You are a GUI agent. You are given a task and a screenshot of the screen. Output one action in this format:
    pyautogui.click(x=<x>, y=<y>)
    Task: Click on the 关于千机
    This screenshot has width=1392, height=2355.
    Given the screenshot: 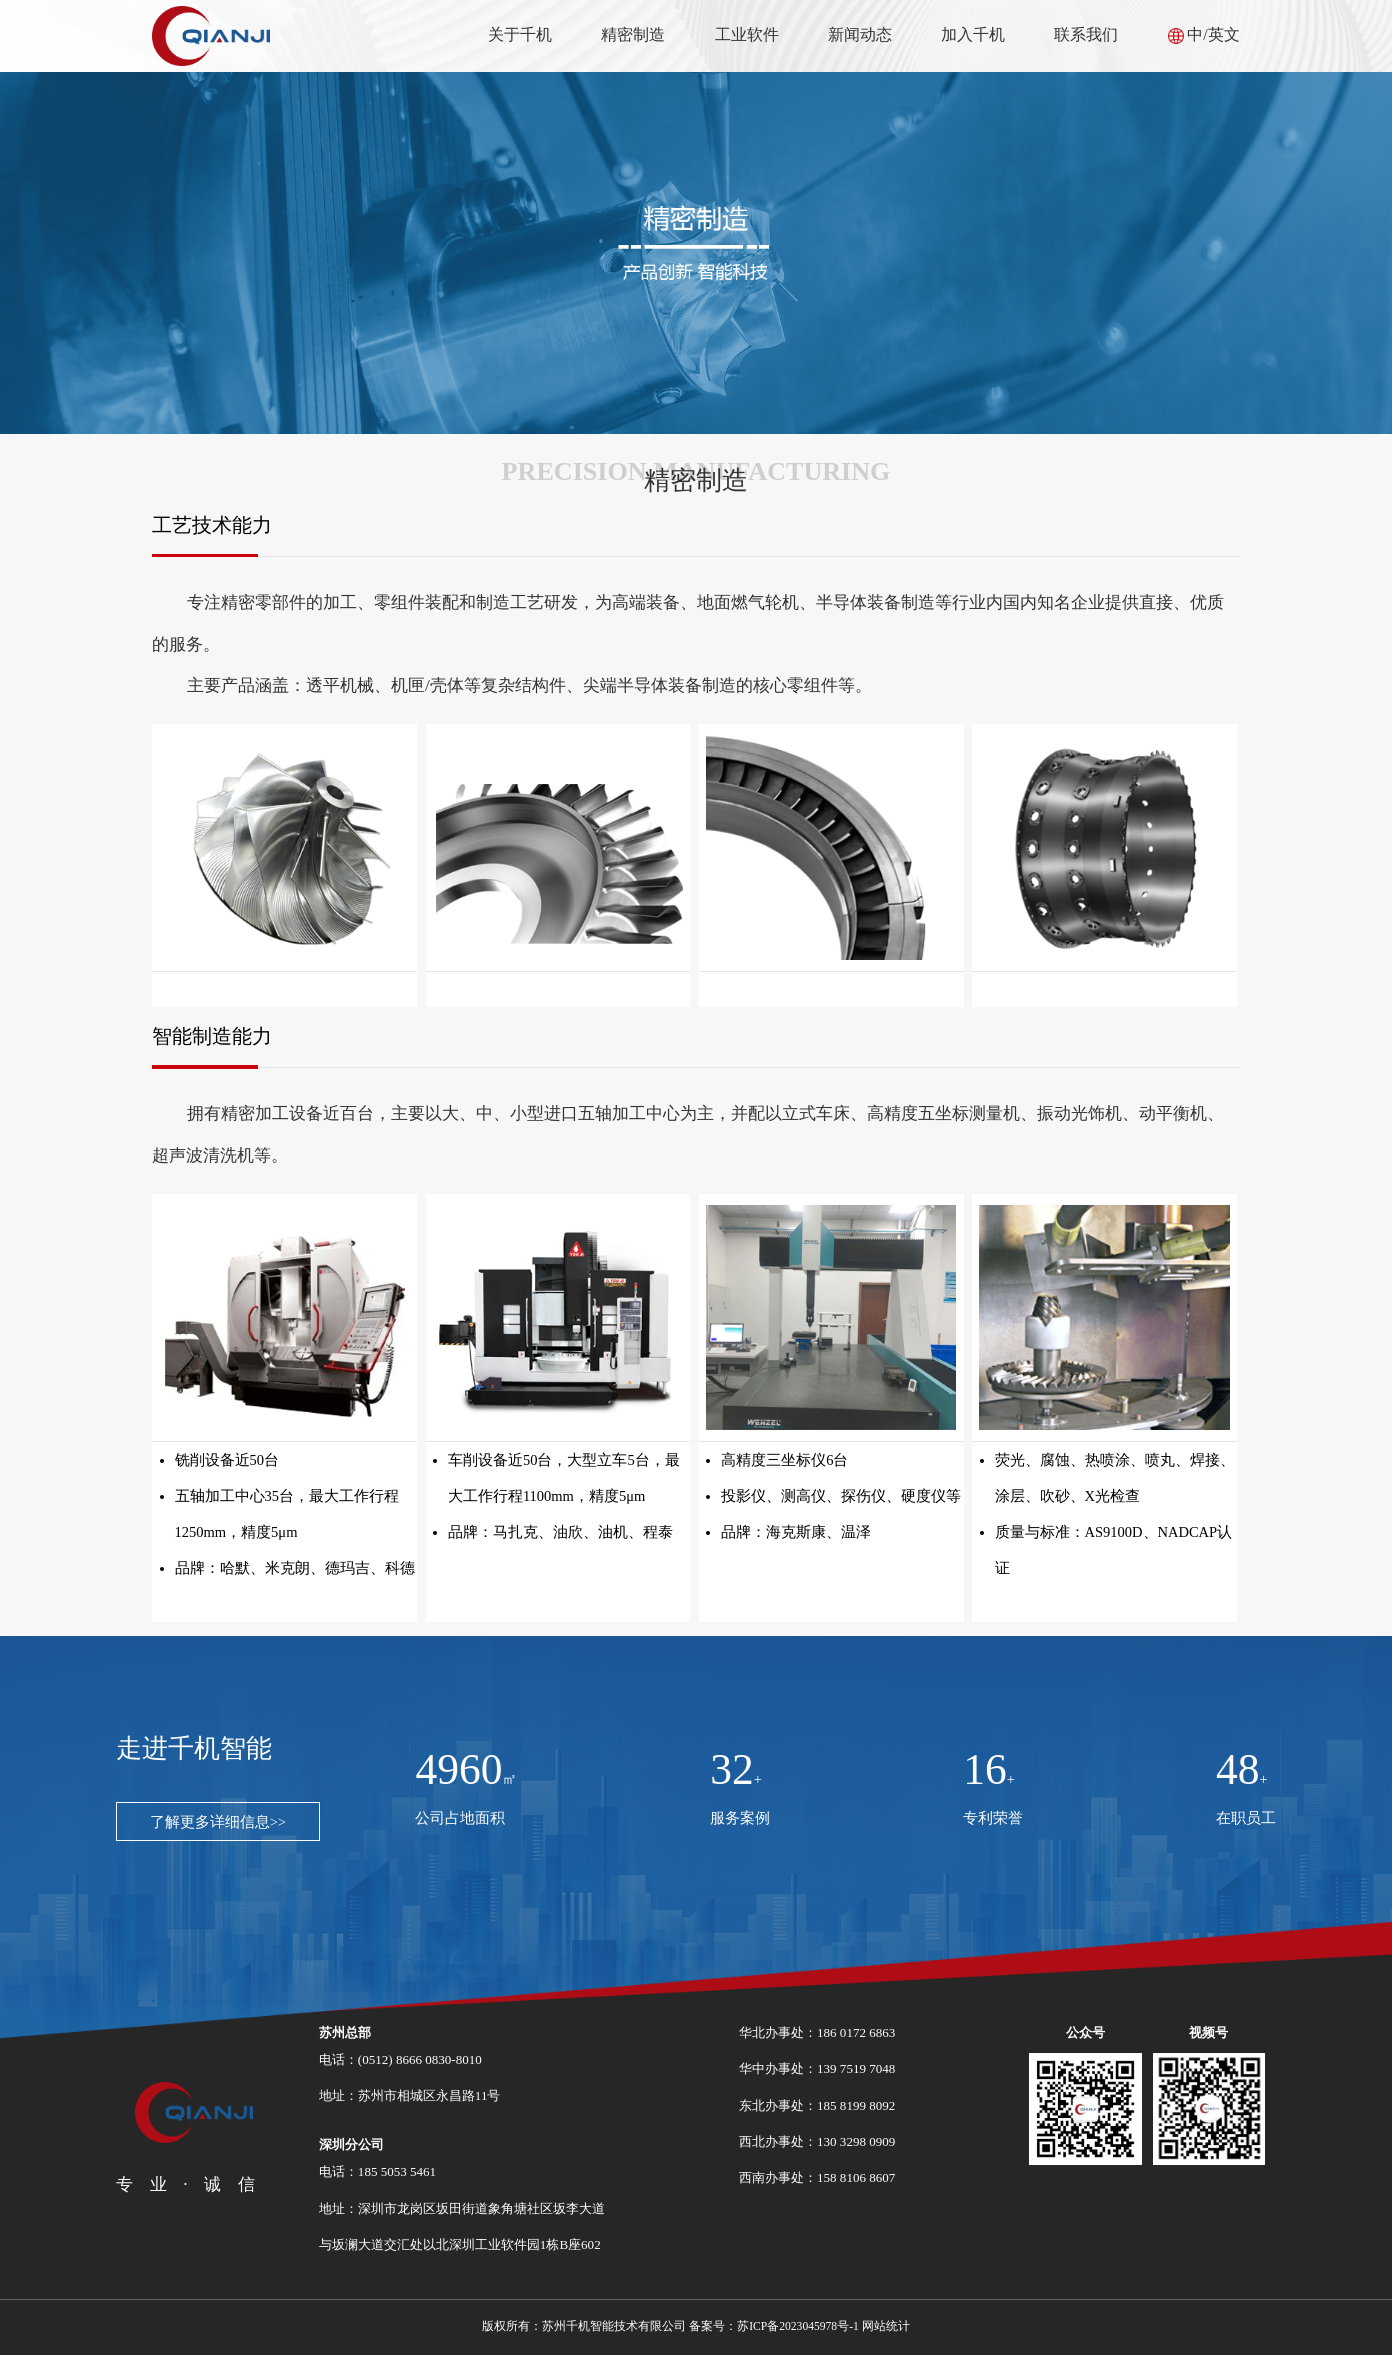 What is the action you would take?
    pyautogui.click(x=520, y=34)
    